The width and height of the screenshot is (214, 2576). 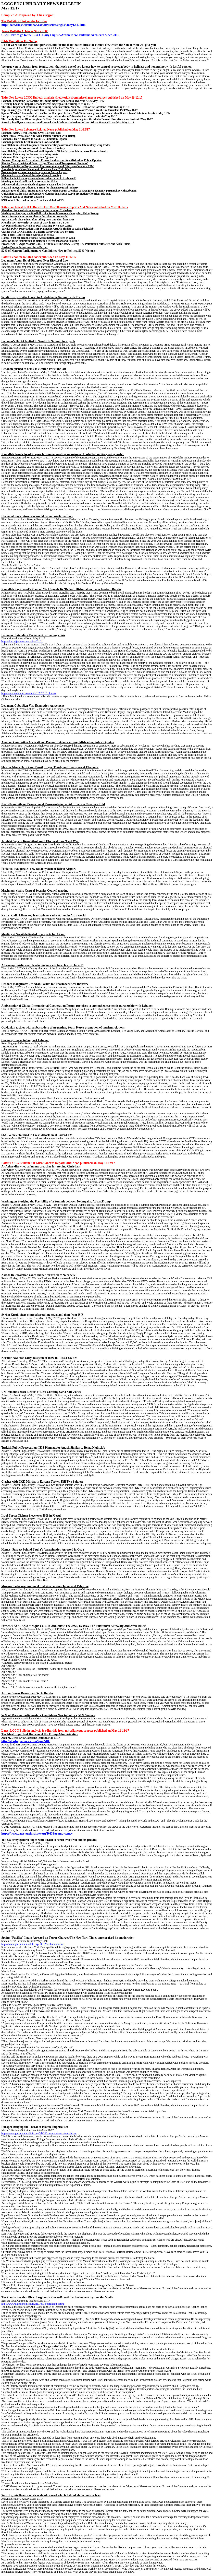 I want to click on http://www.arabnews.com/node/1097611/columns, so click(x=28, y=693).